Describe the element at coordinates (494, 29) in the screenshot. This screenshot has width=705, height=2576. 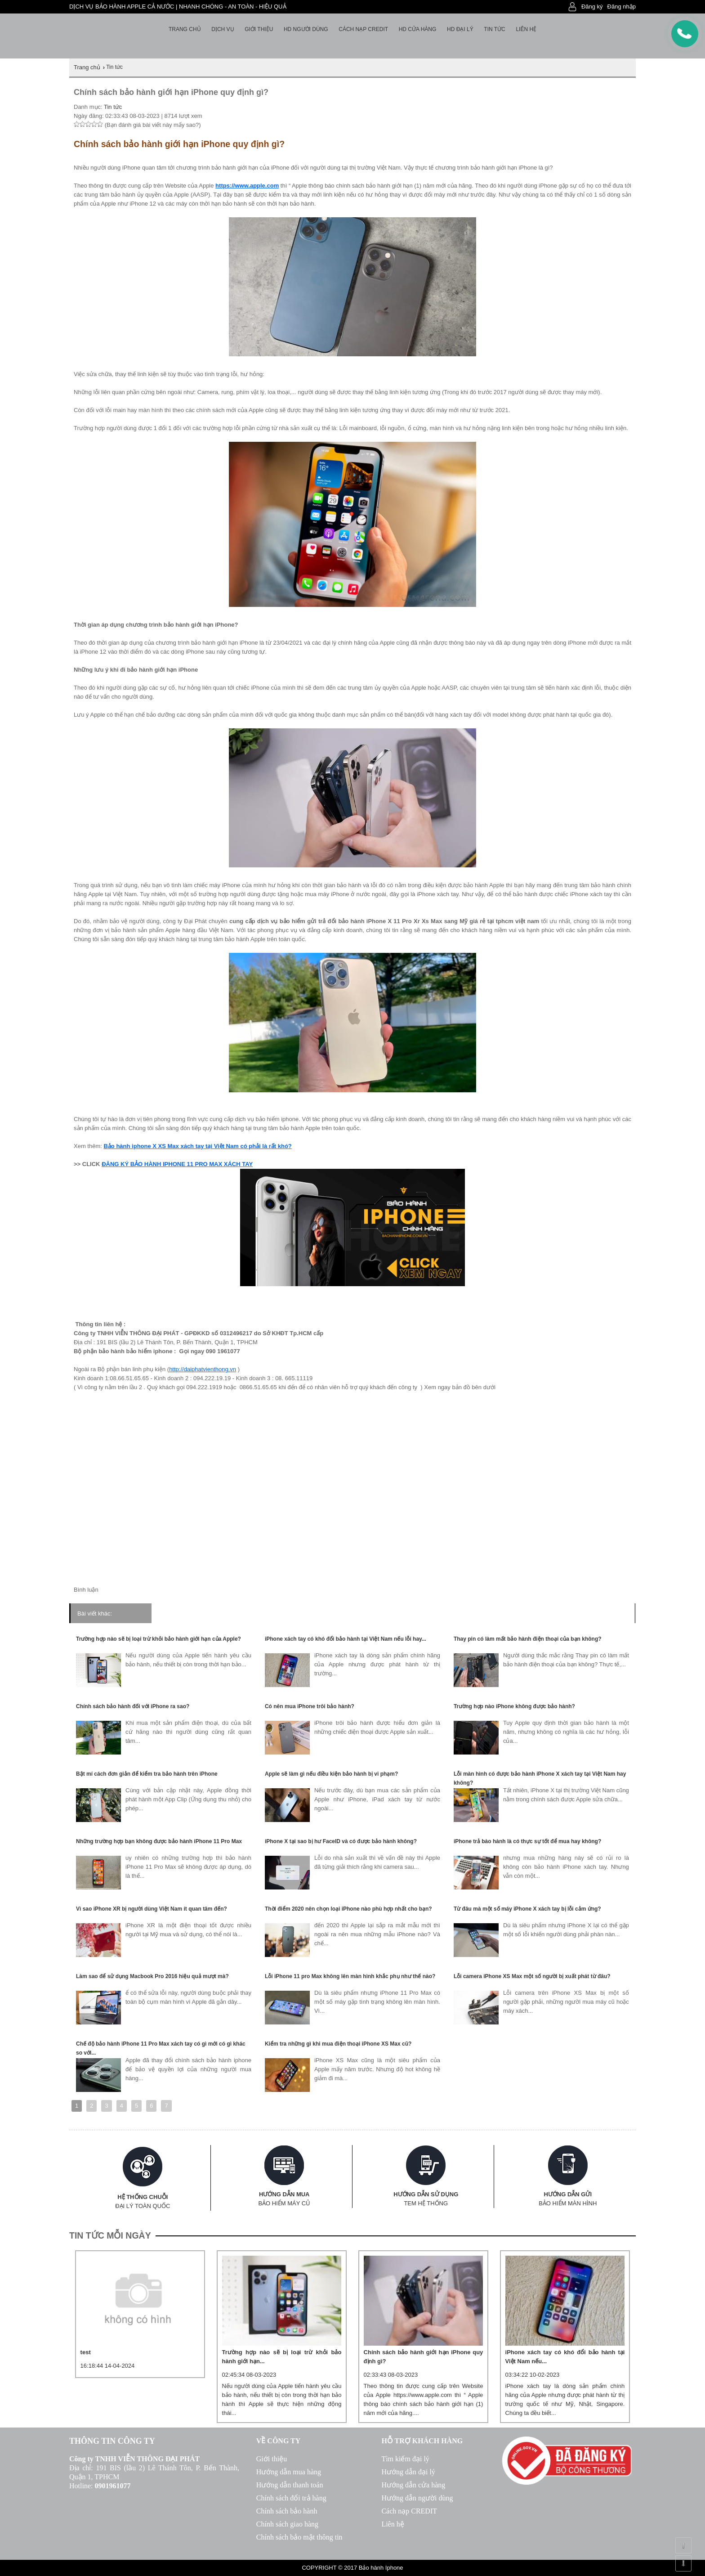
I see `Tin tức` at that location.